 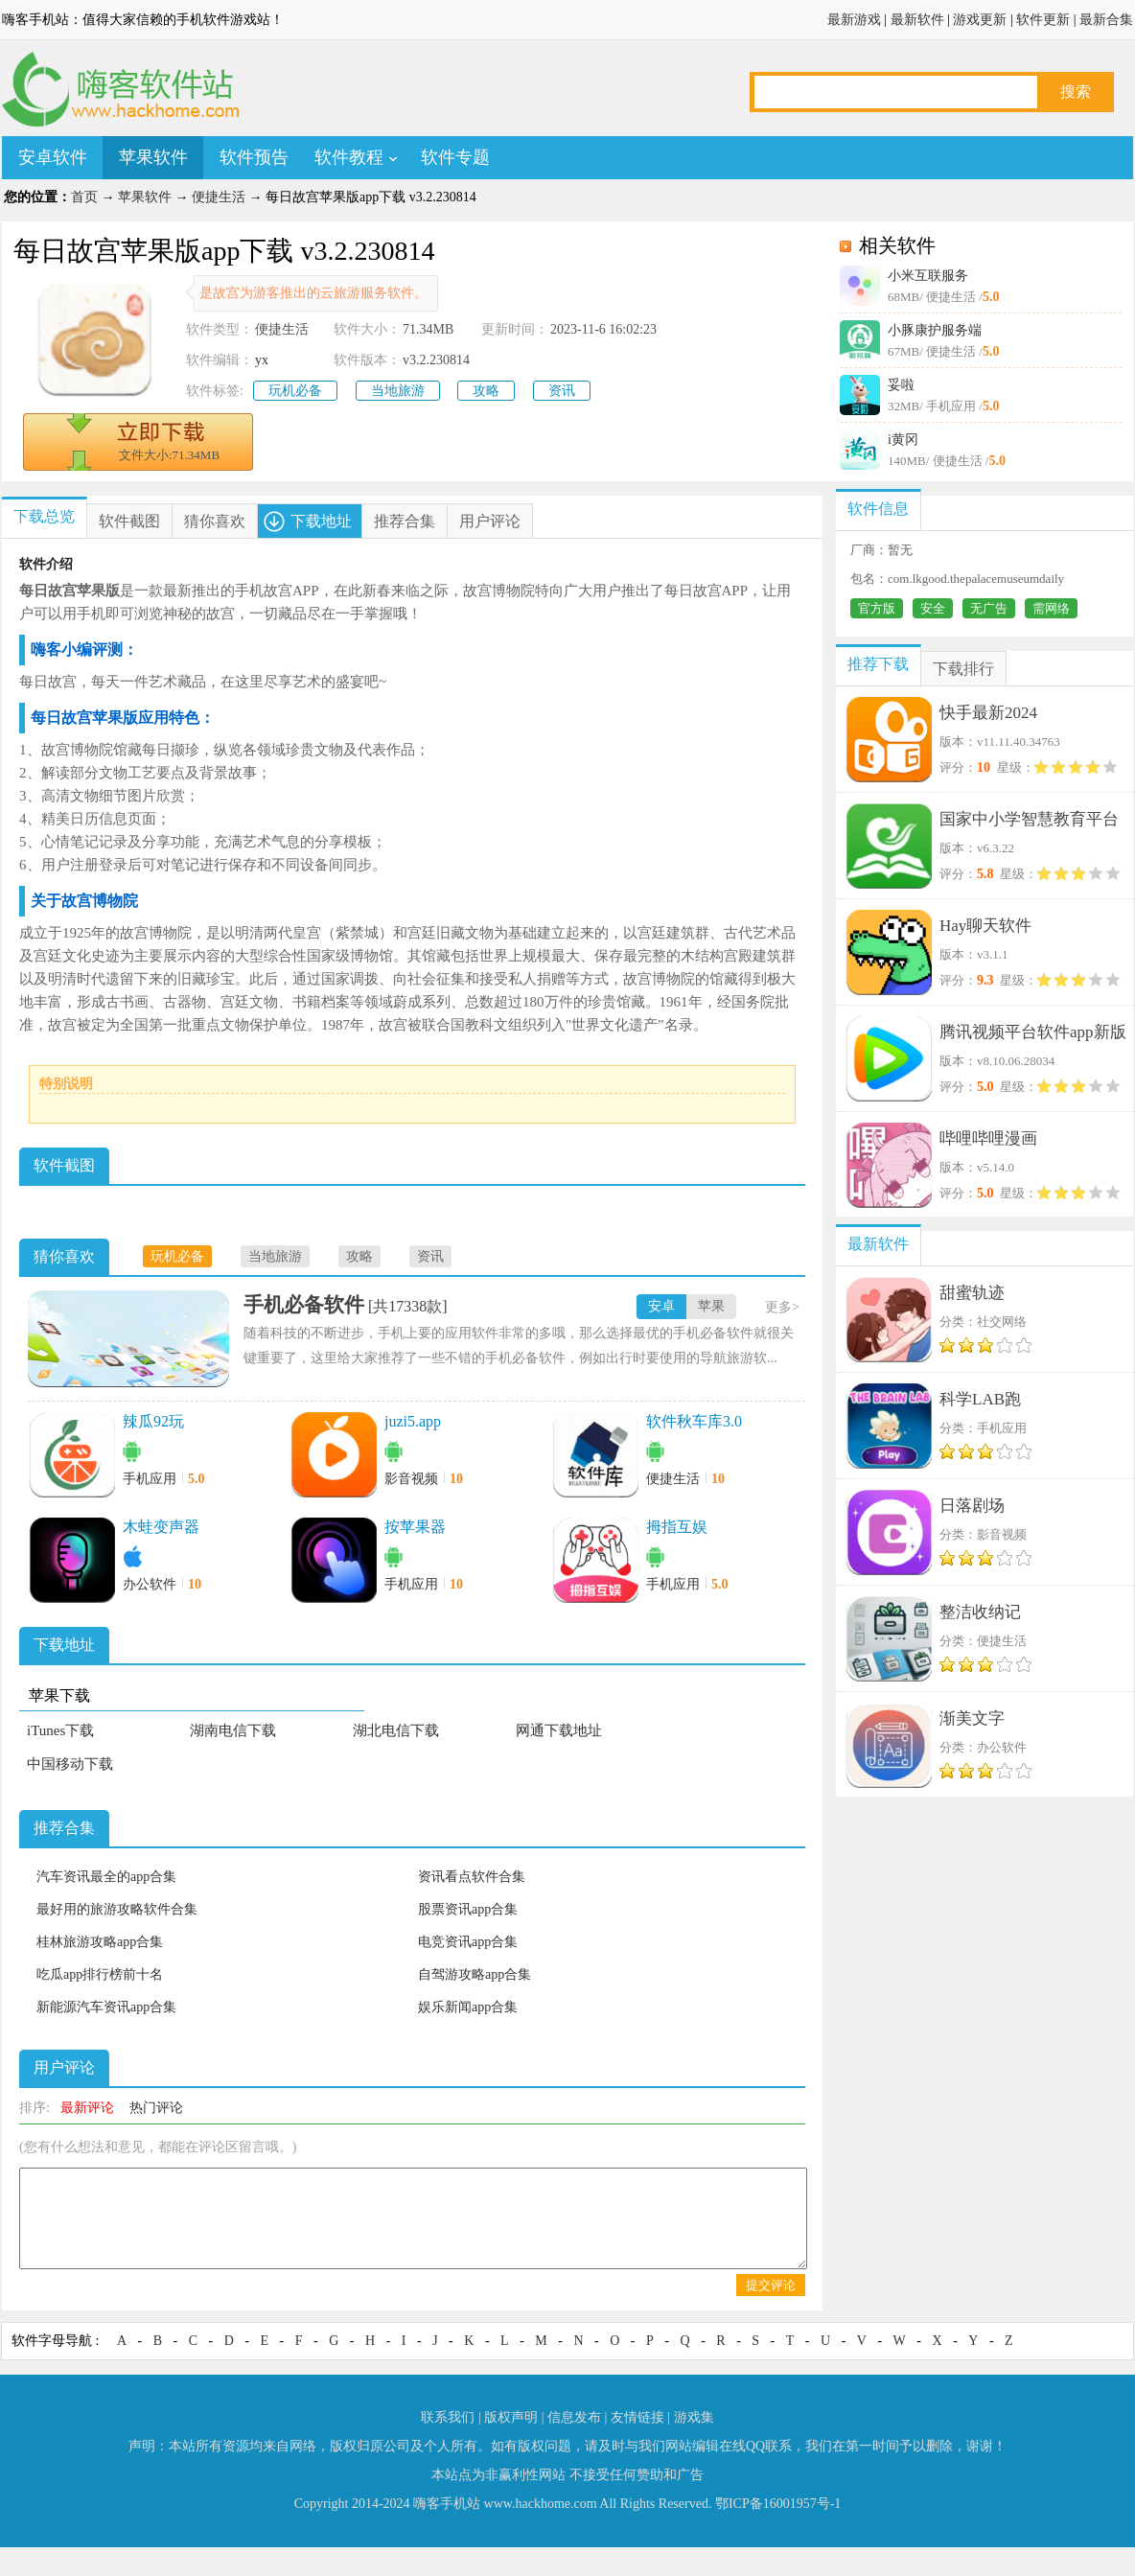 What do you see at coordinates (448, 2417) in the screenshot?
I see `联系我们` at bounding box center [448, 2417].